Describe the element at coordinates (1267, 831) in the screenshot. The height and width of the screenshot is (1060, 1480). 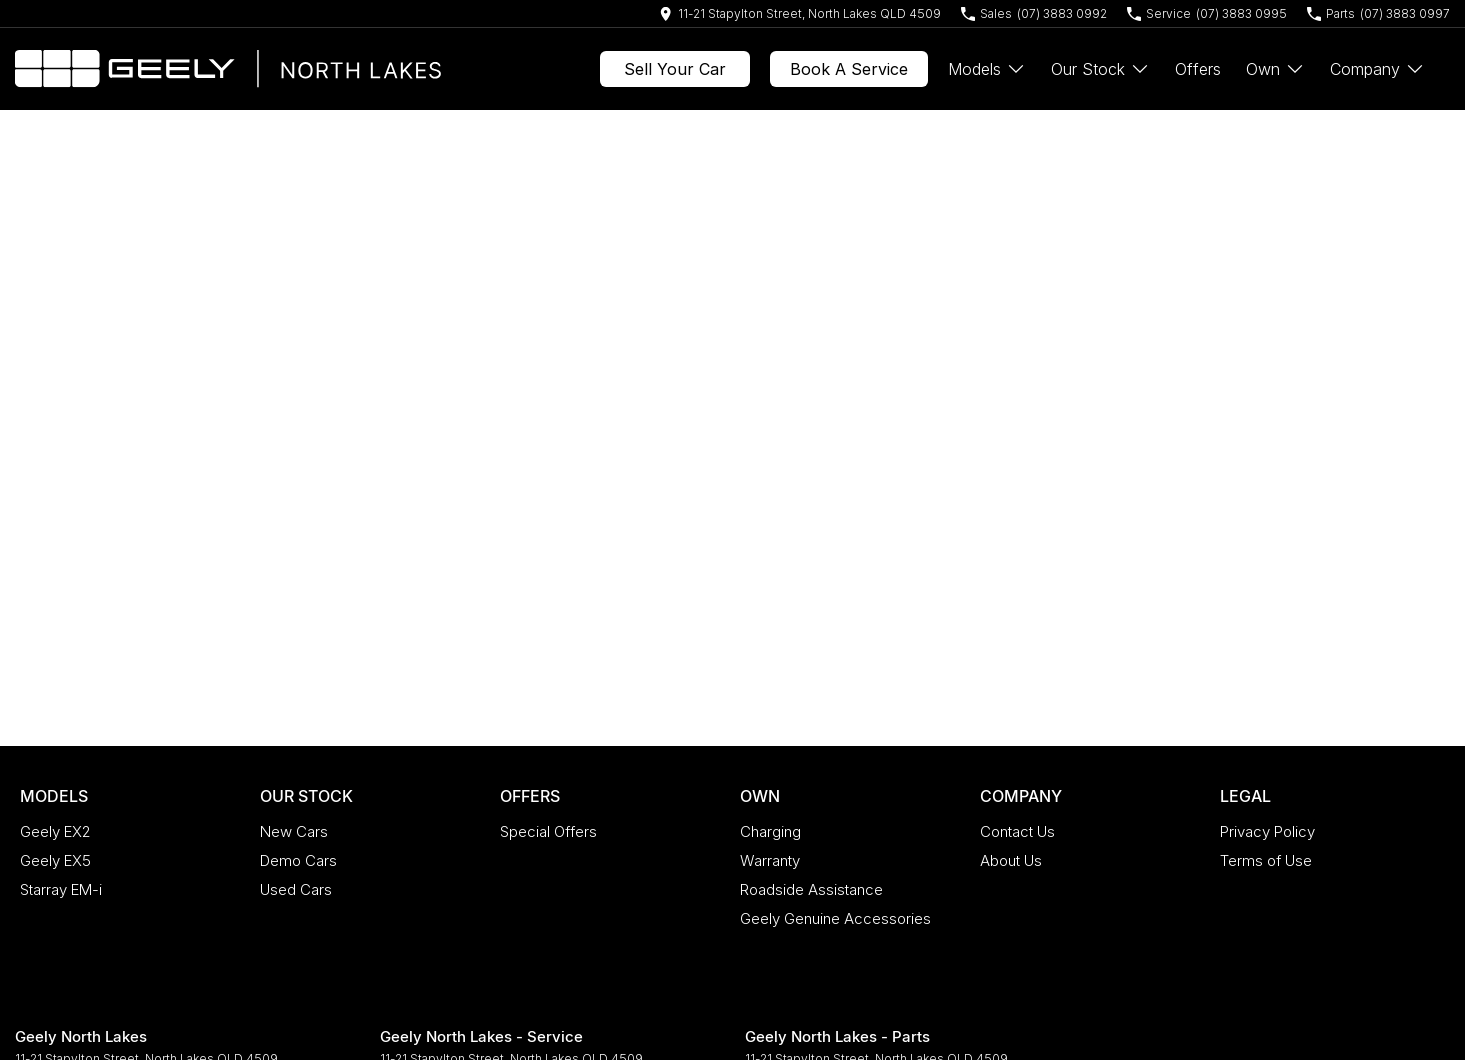
I see `Privacy Policy` at that location.